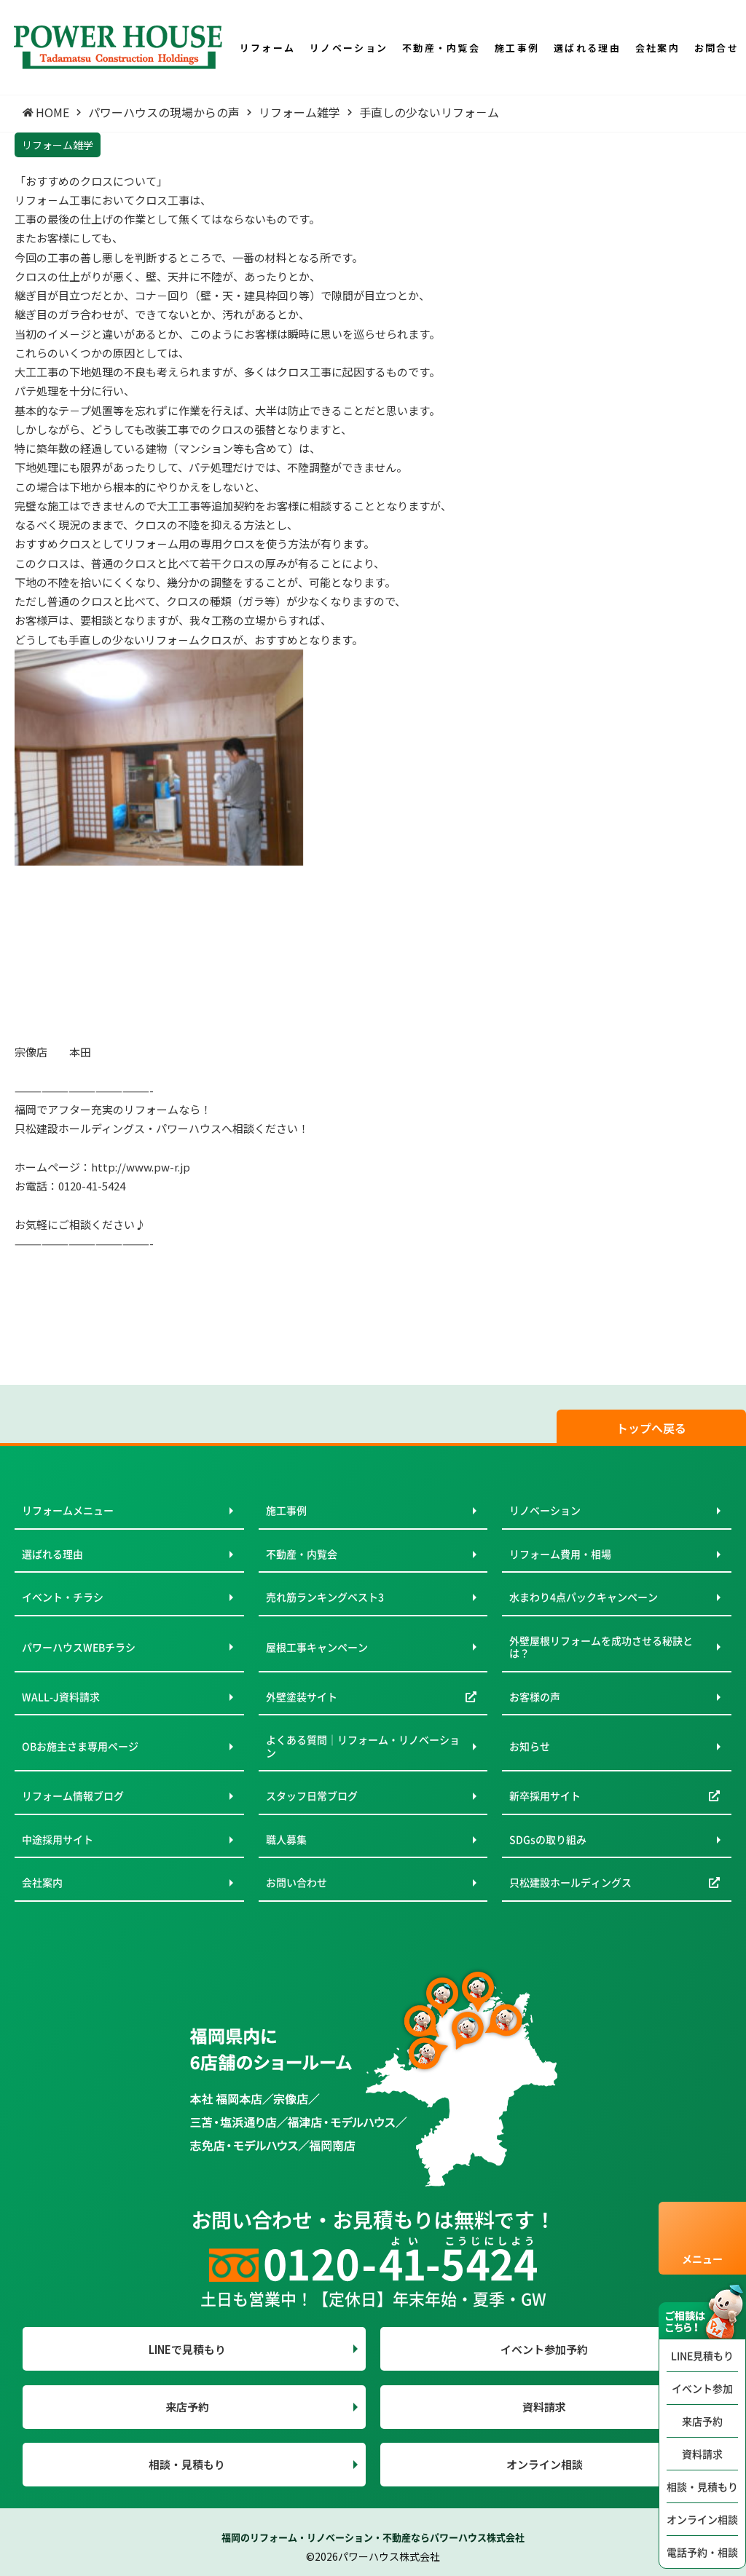  Describe the element at coordinates (301, 1696) in the screenshot. I see `外壁塗装サイト` at that location.